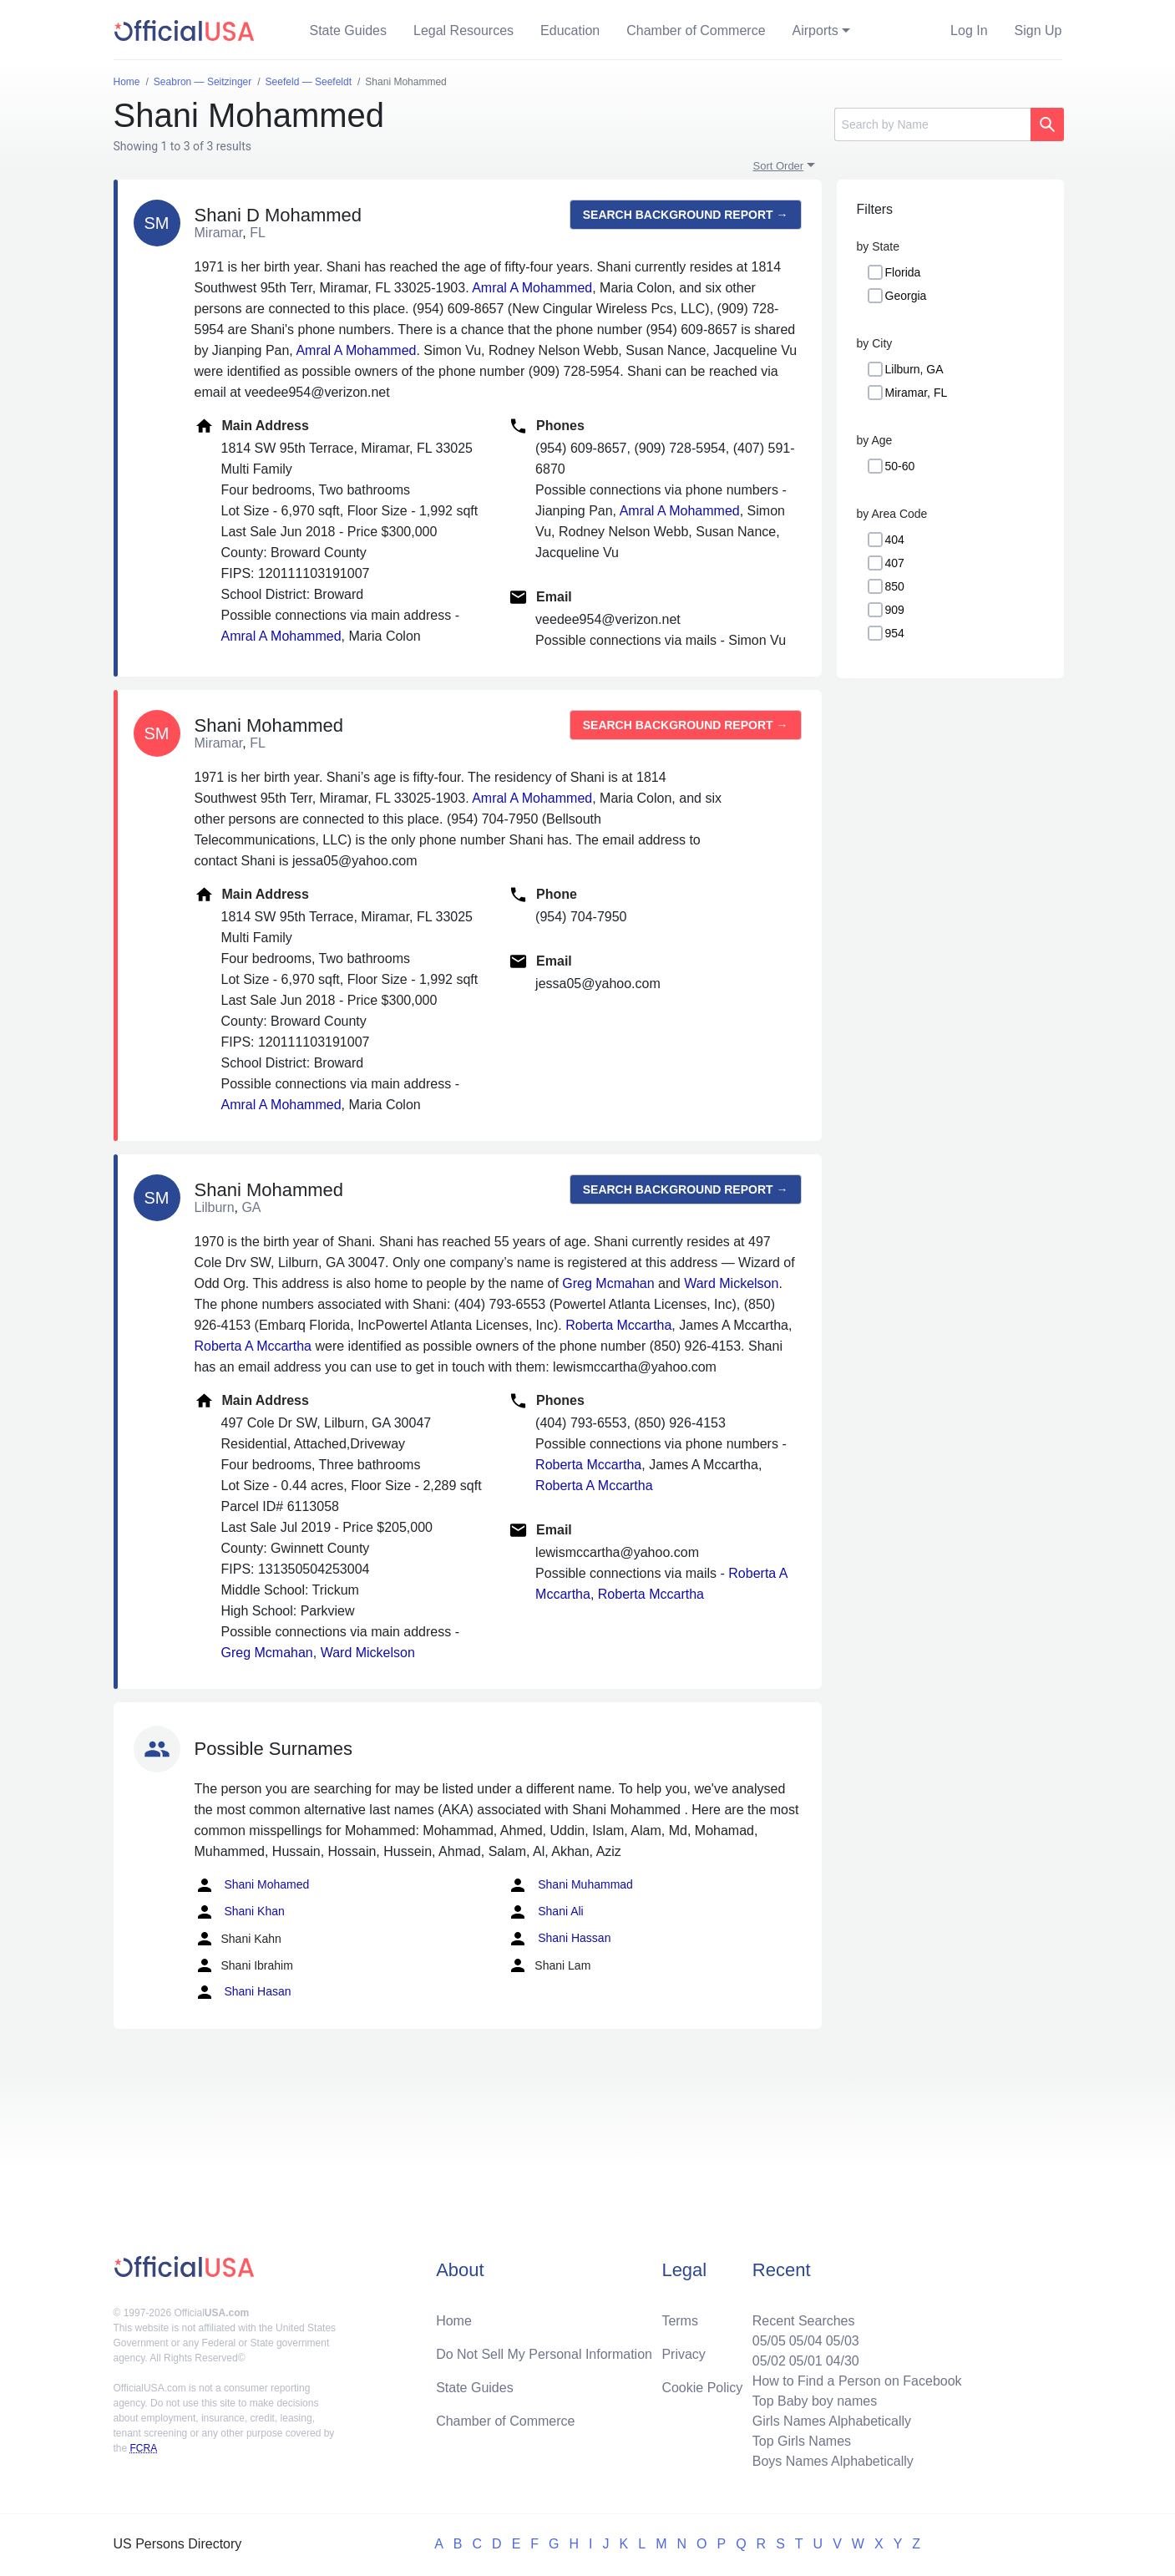 This screenshot has height=2576, width=1175. Describe the element at coordinates (894, 562) in the screenshot. I see `407` at that location.